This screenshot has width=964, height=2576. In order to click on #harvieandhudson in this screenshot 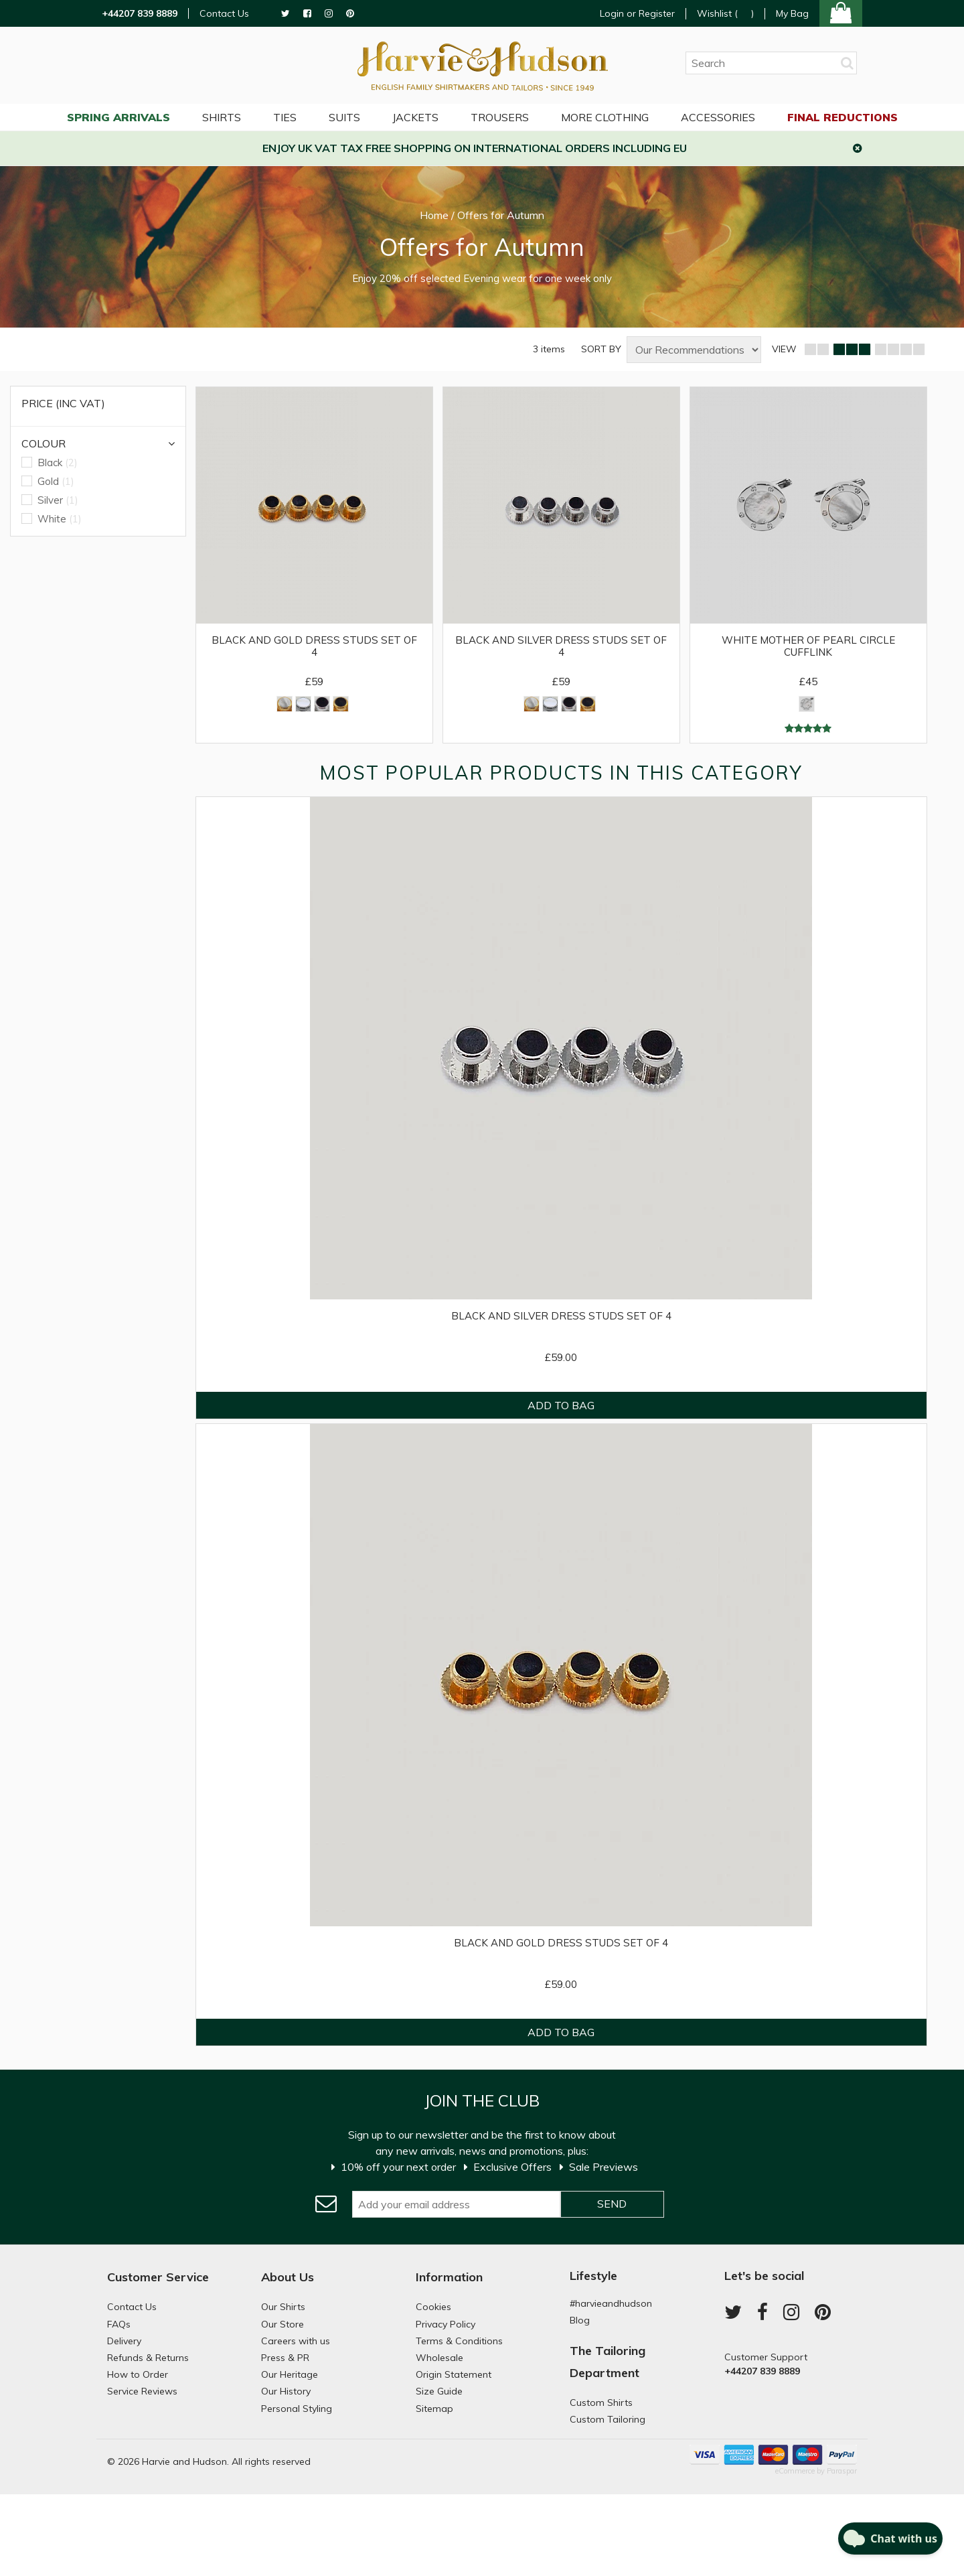, I will do `click(611, 2303)`.